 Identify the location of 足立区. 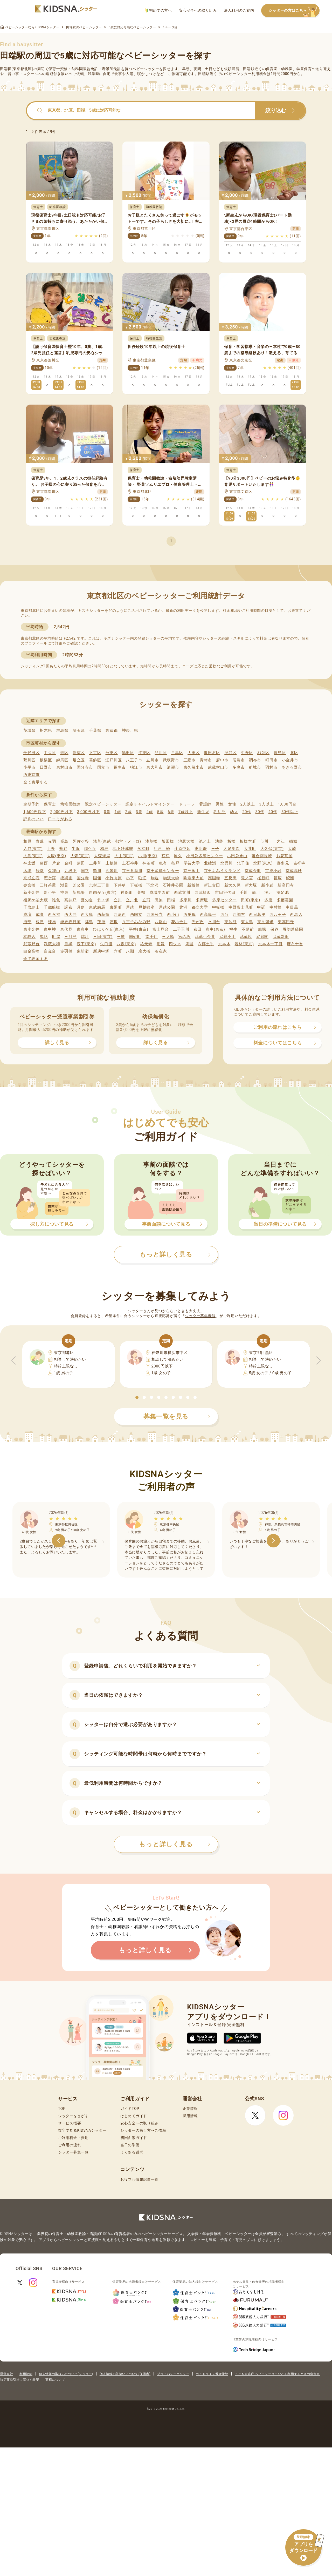
(79, 760).